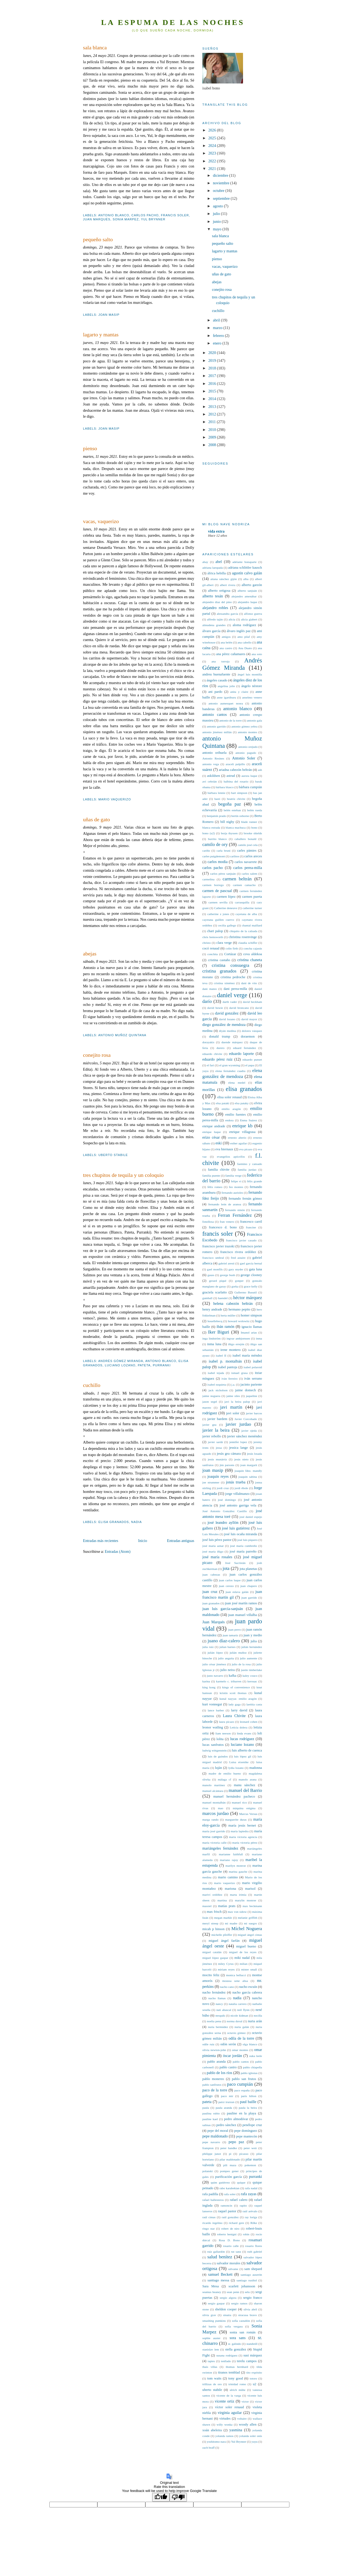 This screenshot has height=2576, width=345. What do you see at coordinates (207, 1298) in the screenshot?
I see `gumball` at bounding box center [207, 1298].